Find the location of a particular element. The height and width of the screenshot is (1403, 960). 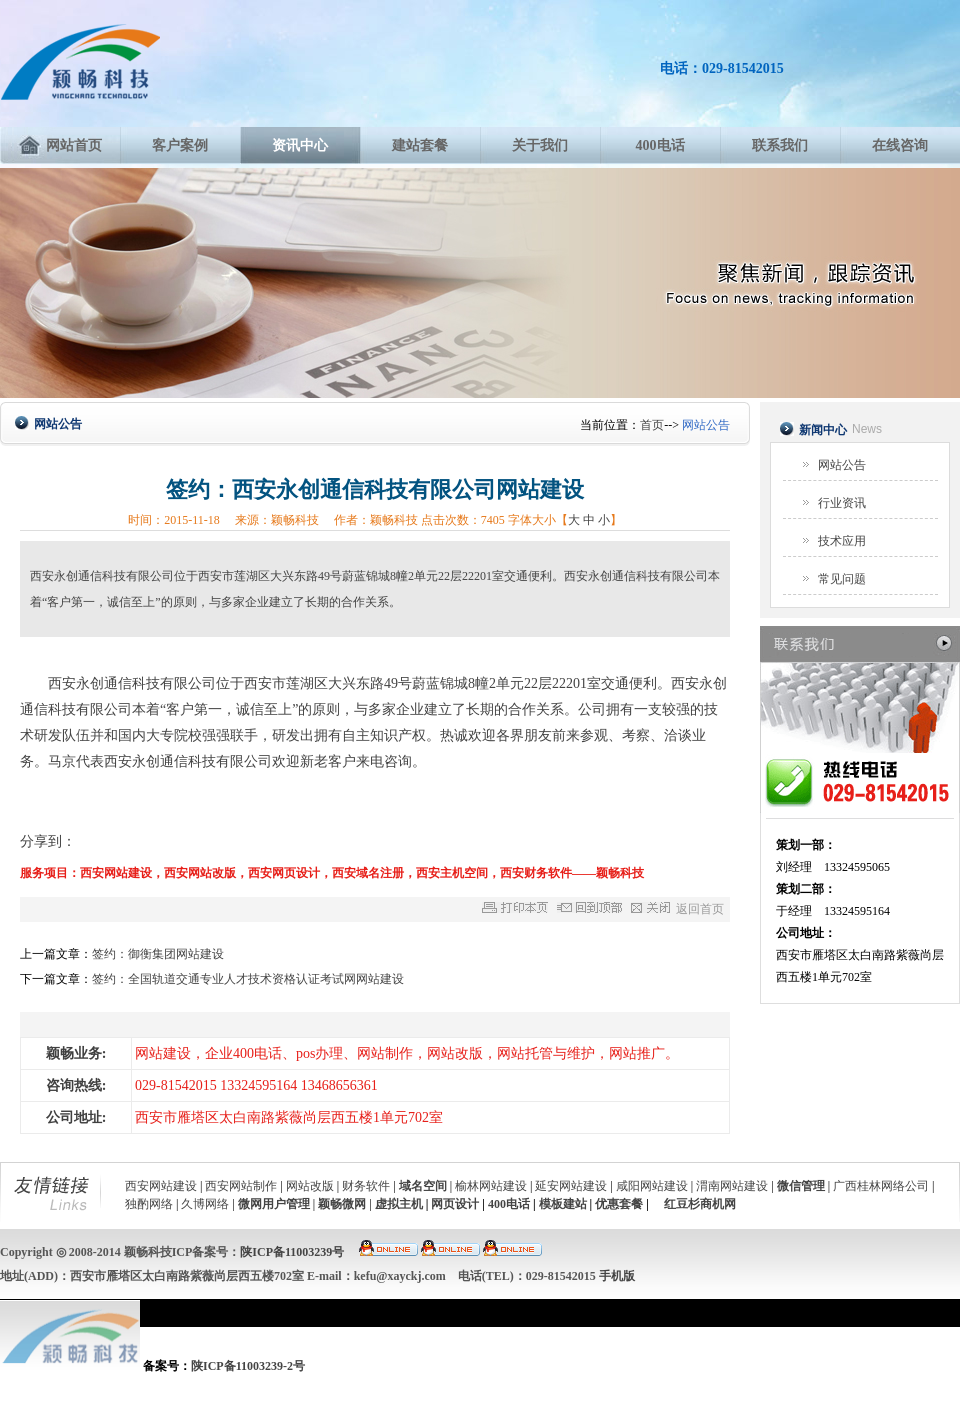

技术应用 is located at coordinates (842, 541).